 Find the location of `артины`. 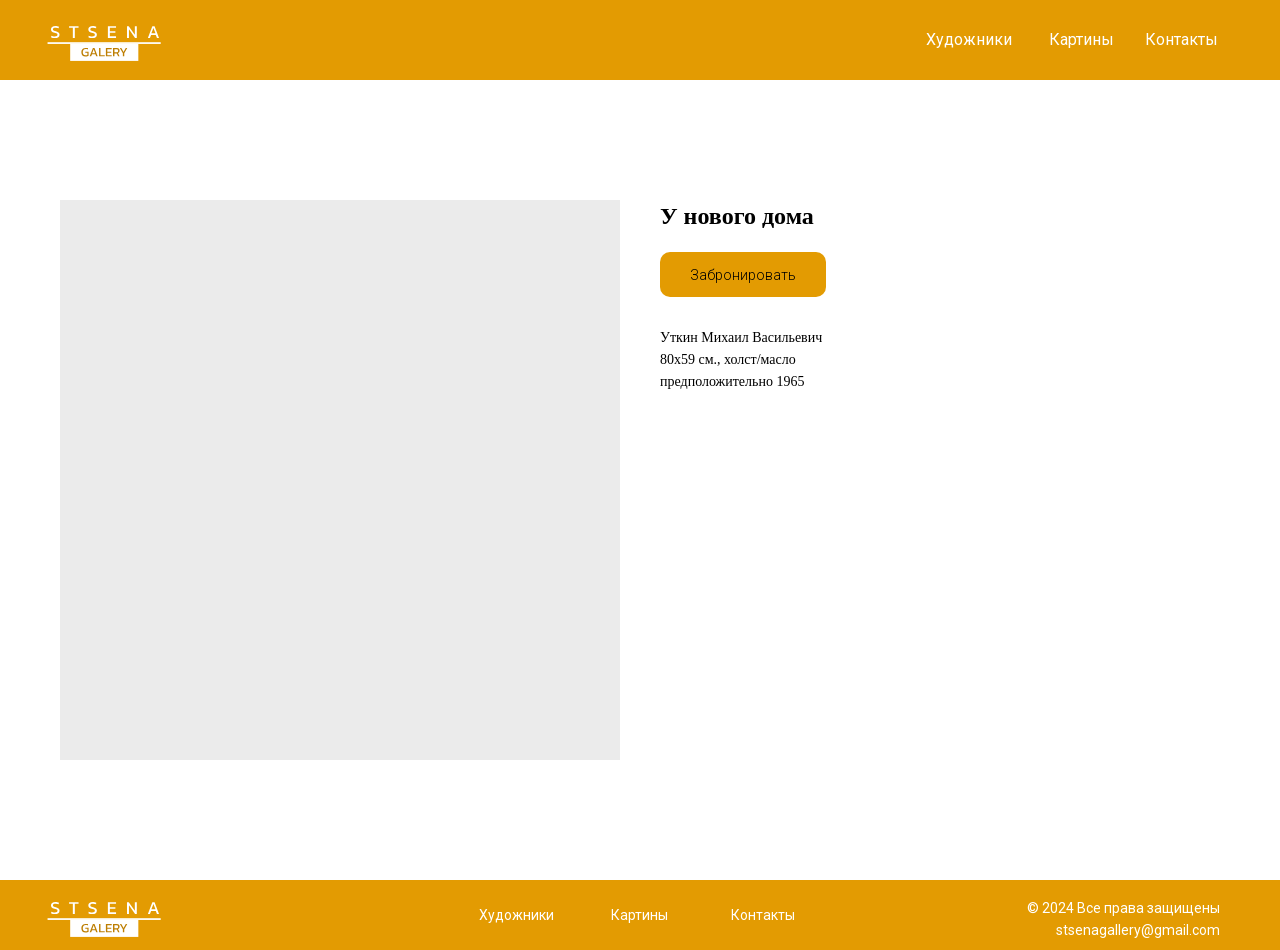

артины is located at coordinates (644, 915).